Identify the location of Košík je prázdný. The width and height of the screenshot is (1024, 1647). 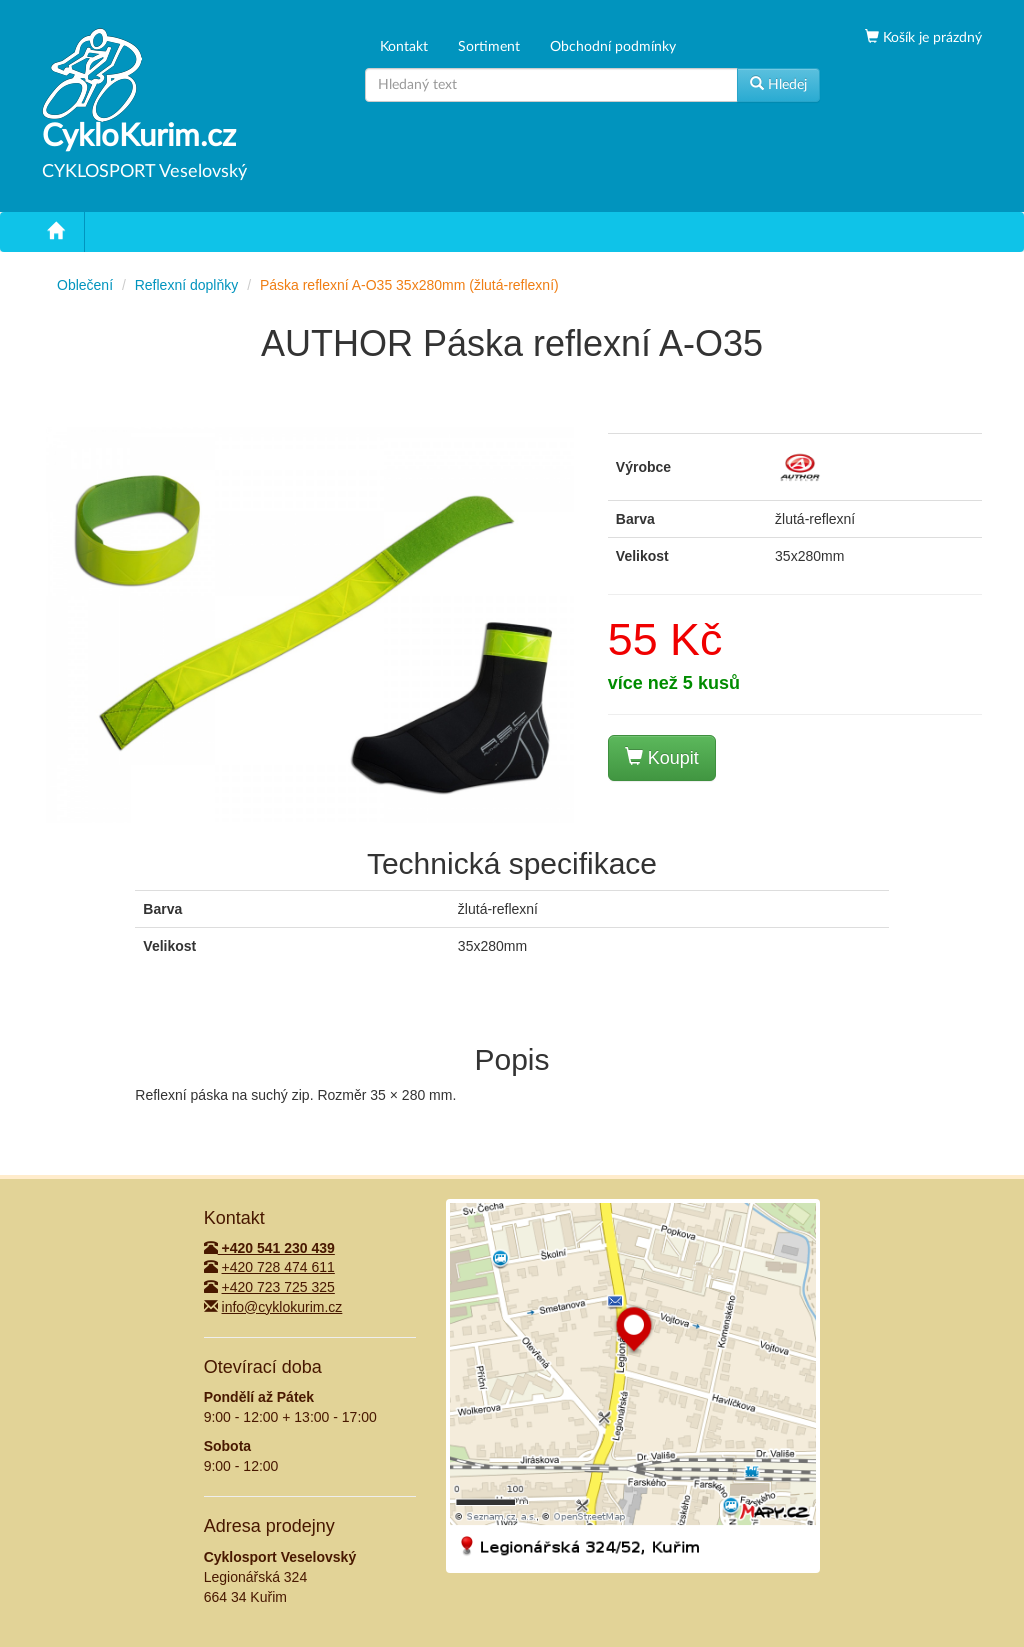
(930, 38).